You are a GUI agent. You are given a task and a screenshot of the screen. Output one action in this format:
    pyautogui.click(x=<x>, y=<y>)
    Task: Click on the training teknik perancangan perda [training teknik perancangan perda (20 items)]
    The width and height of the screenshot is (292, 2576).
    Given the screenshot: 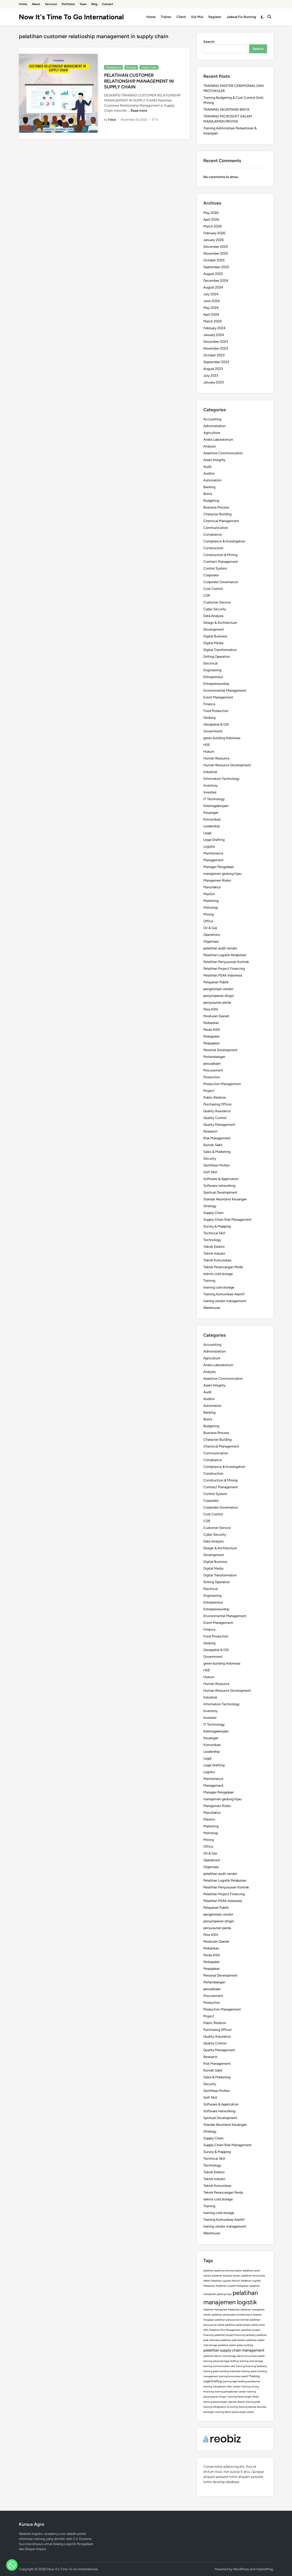 What is the action you would take?
    pyautogui.click(x=234, y=2411)
    